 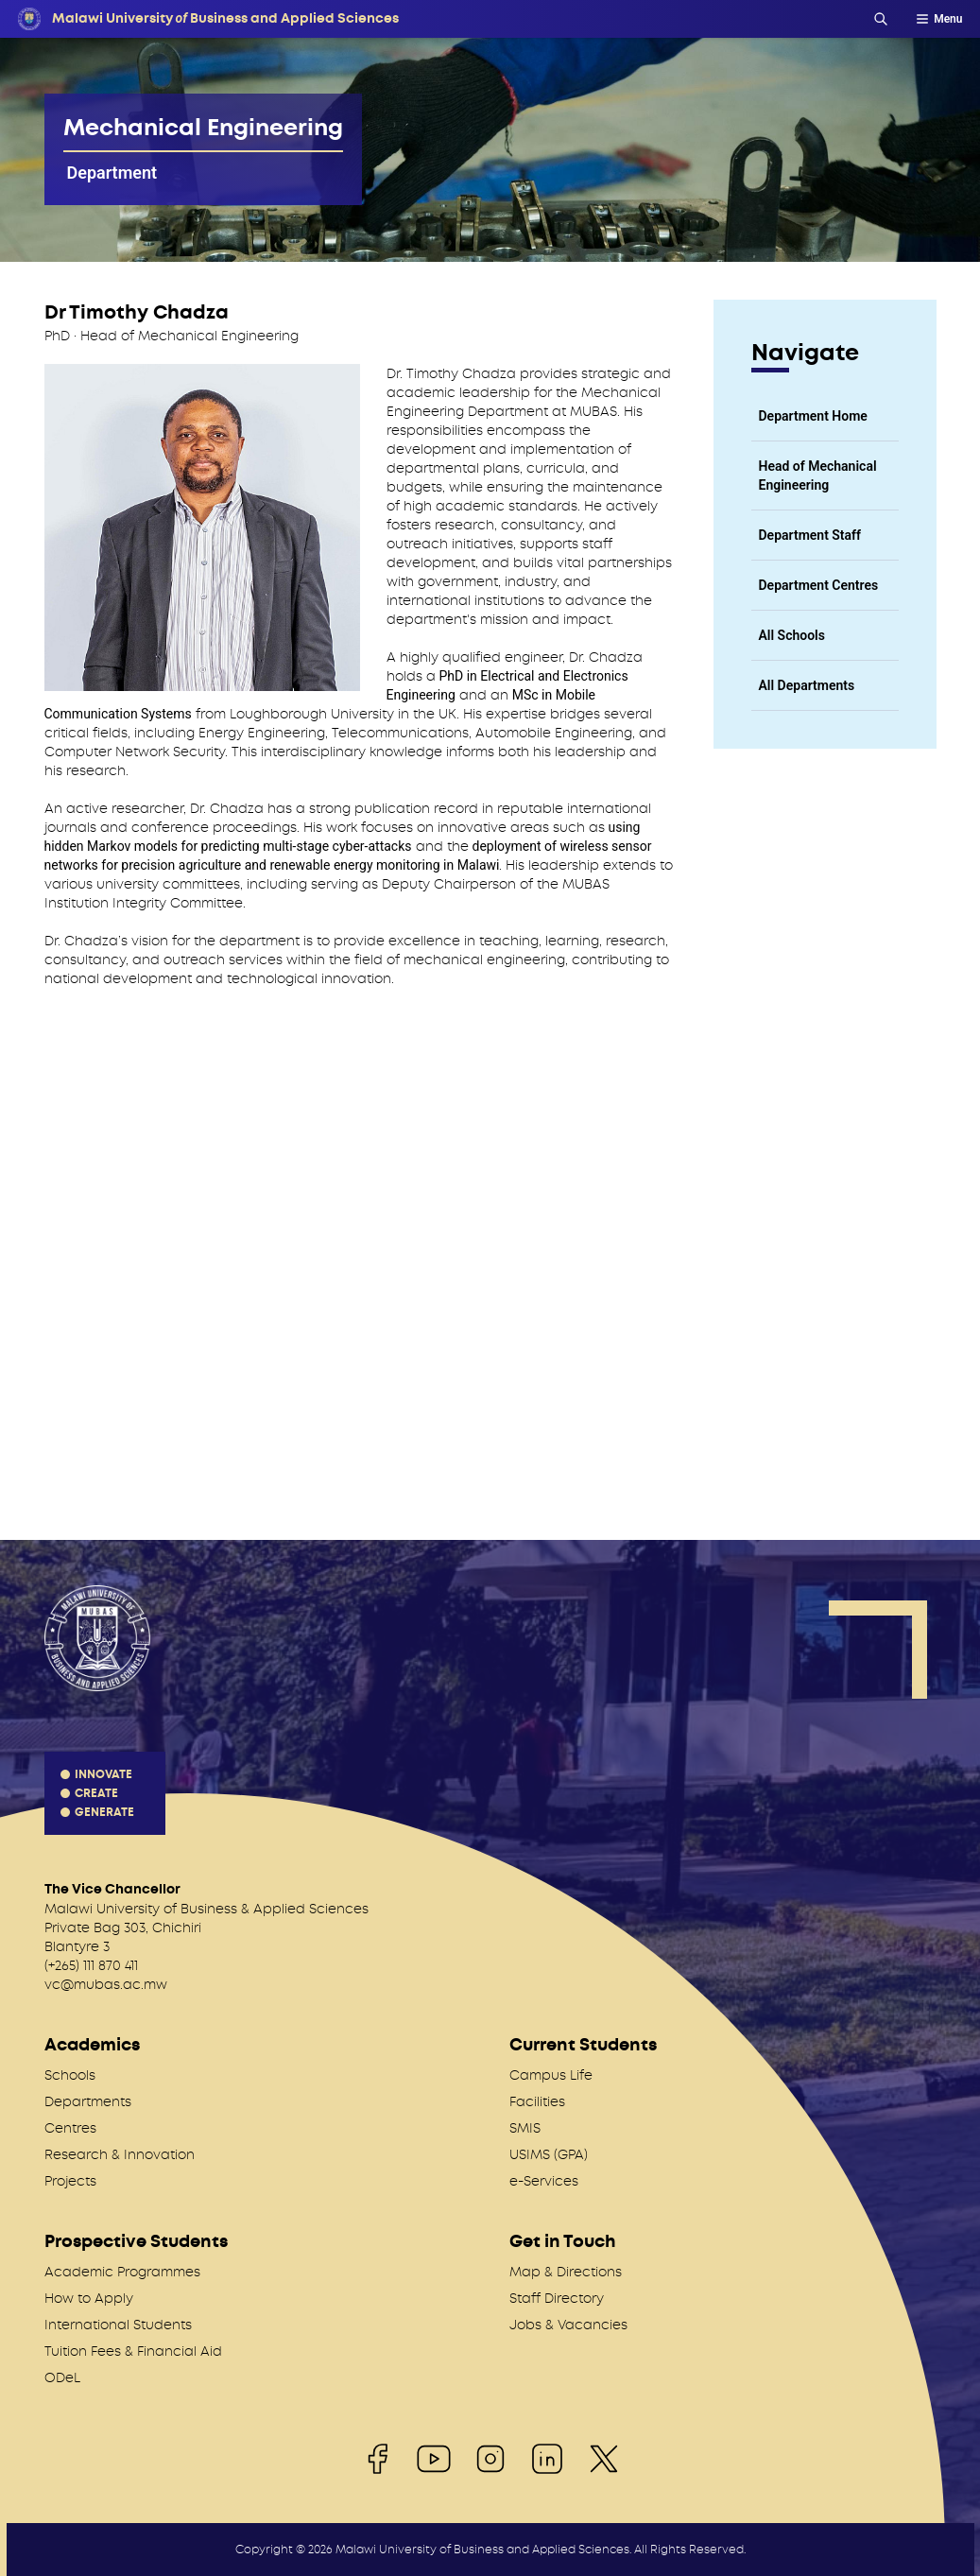 What do you see at coordinates (938, 18) in the screenshot?
I see `Menu` at bounding box center [938, 18].